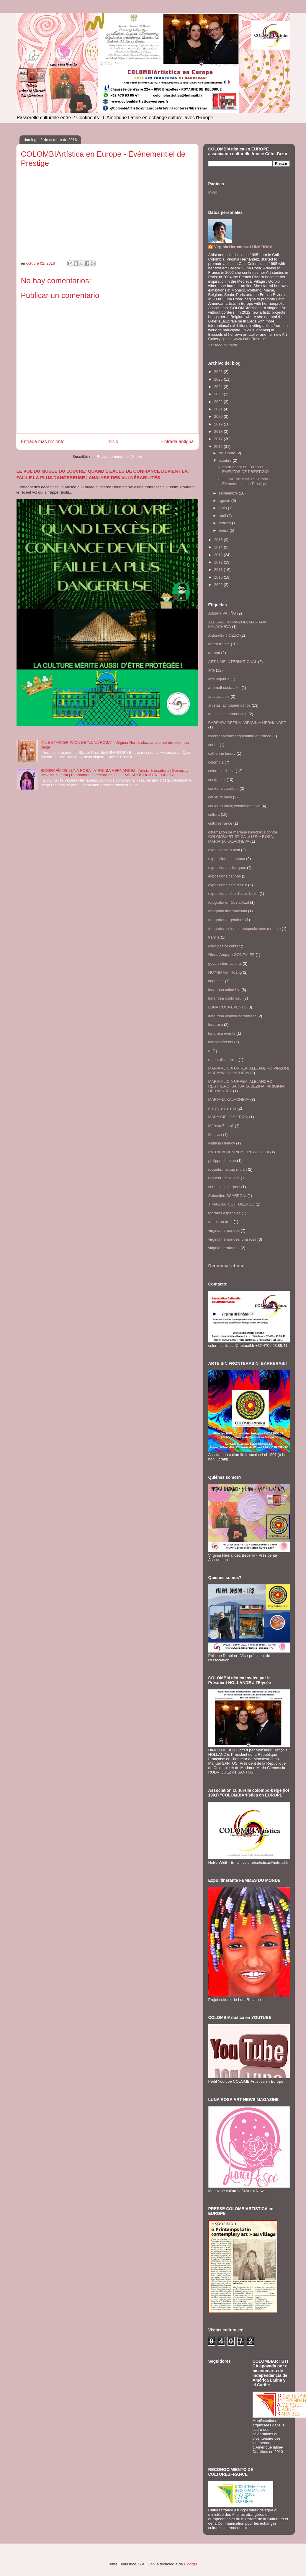 This screenshot has height=2576, width=306. I want to click on virignia hernandez, so click(224, 1248).